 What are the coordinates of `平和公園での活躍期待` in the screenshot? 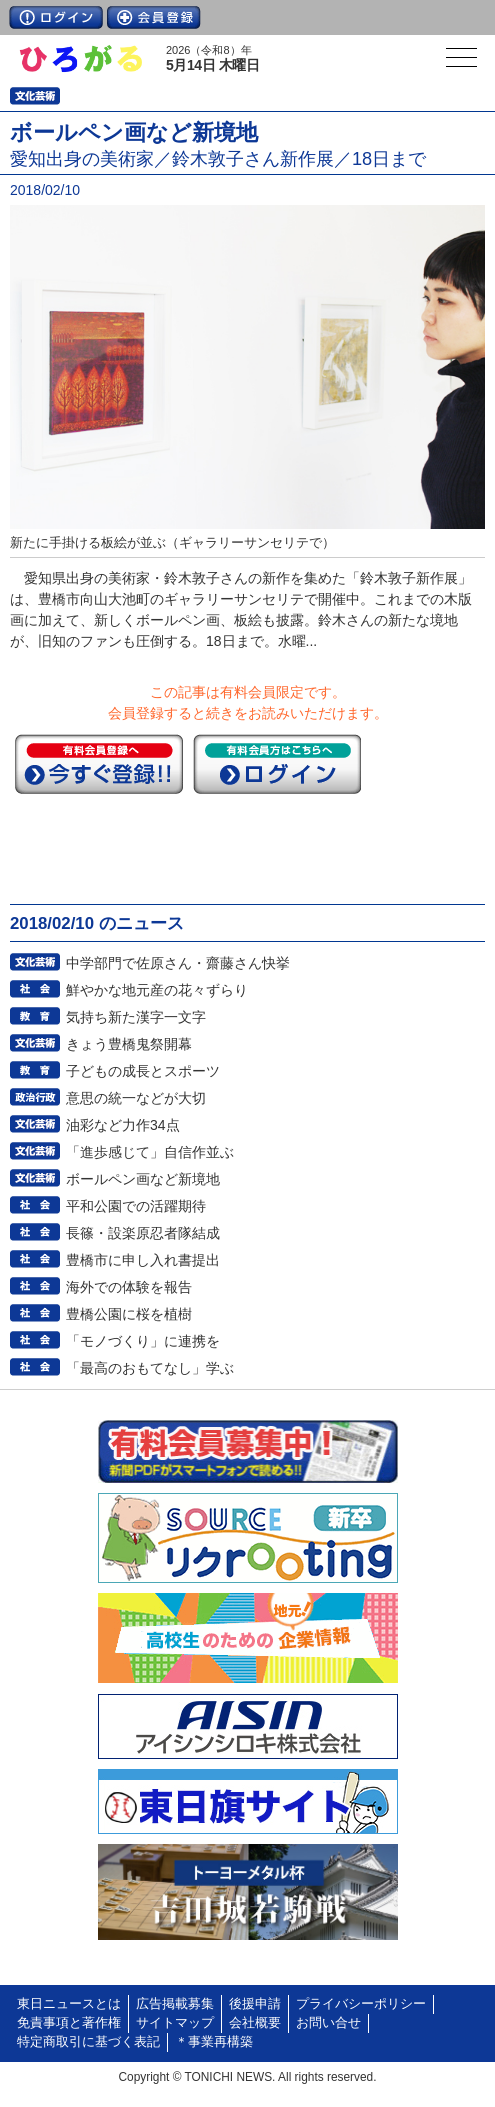 It's located at (136, 1206).